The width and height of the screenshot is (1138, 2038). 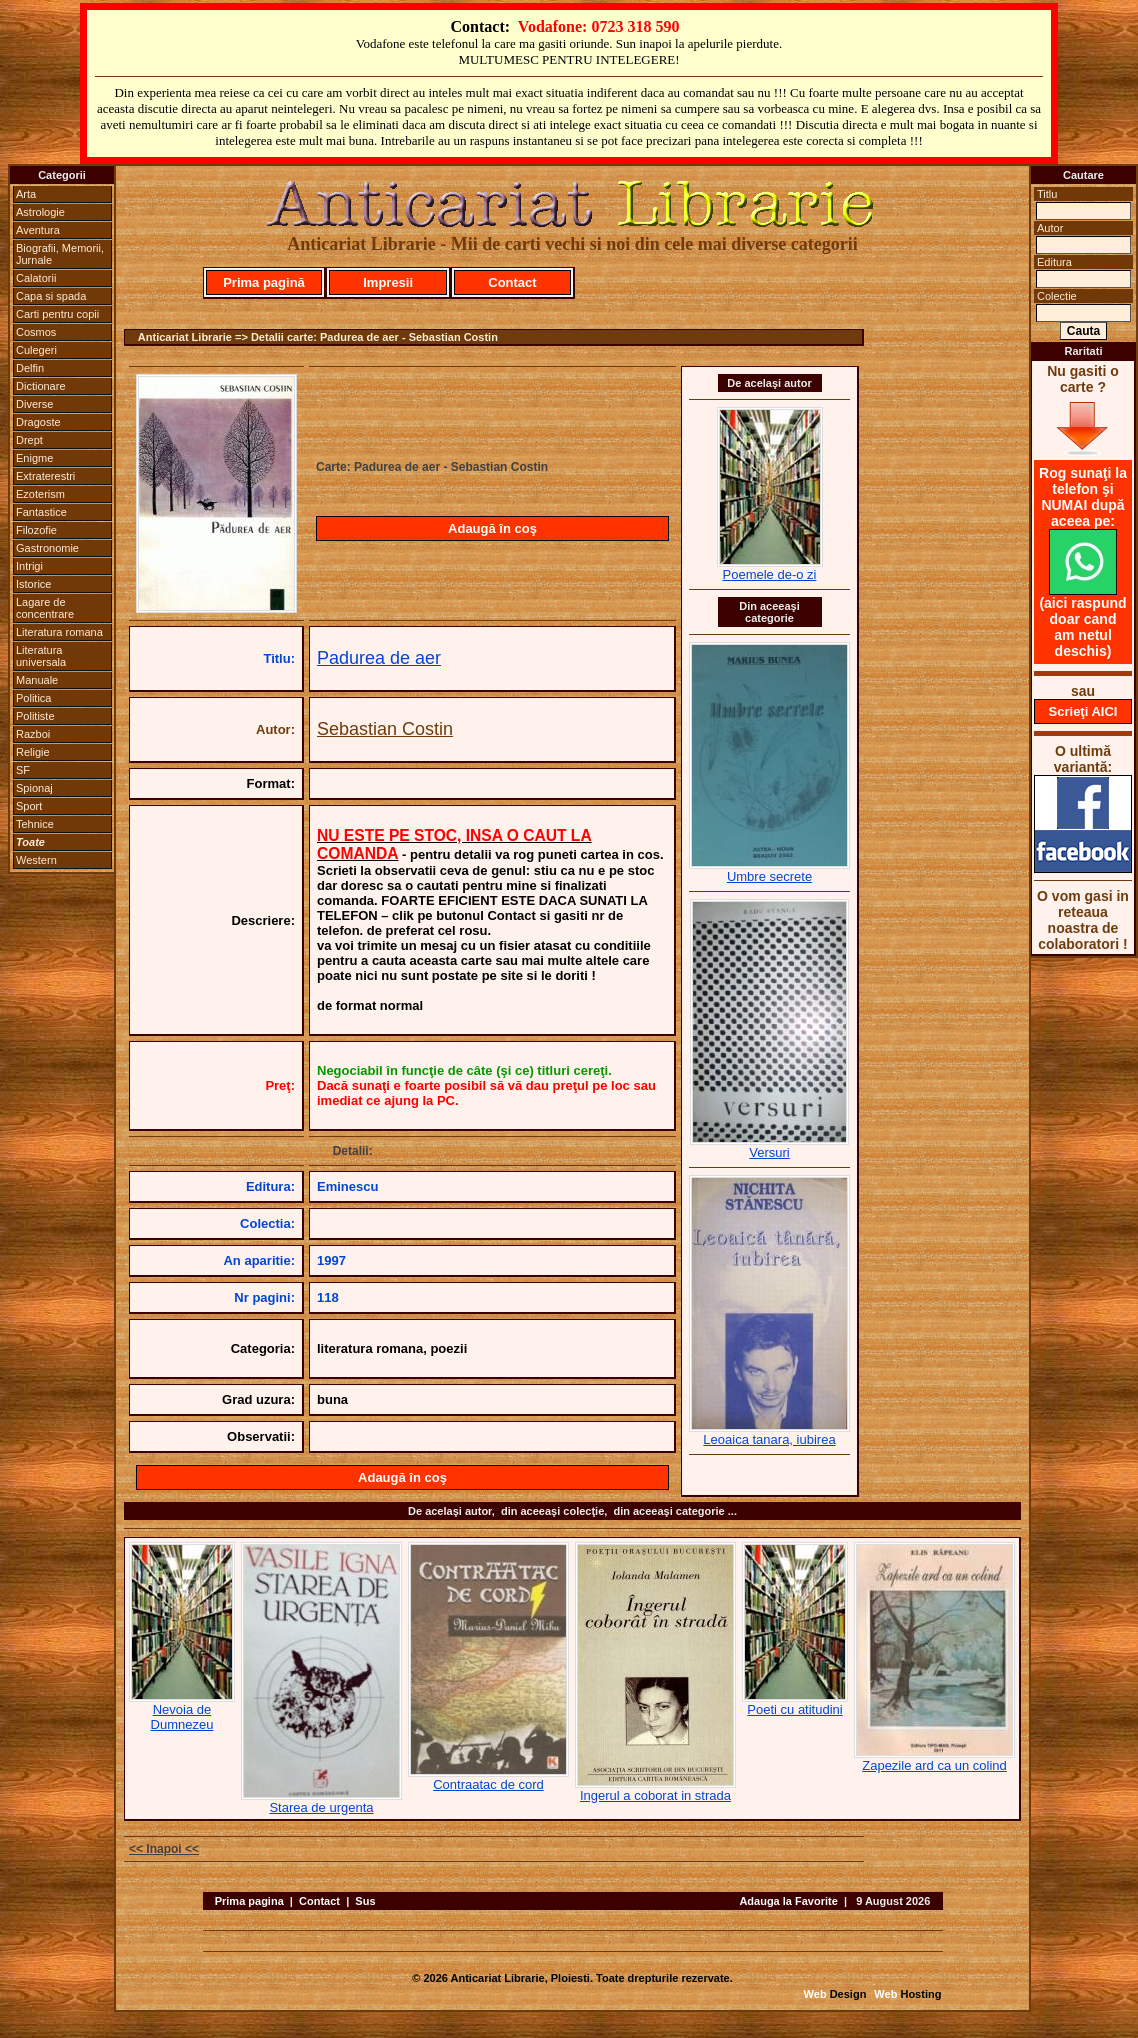 I want to click on Scrieţi AICI, so click(x=1083, y=711).